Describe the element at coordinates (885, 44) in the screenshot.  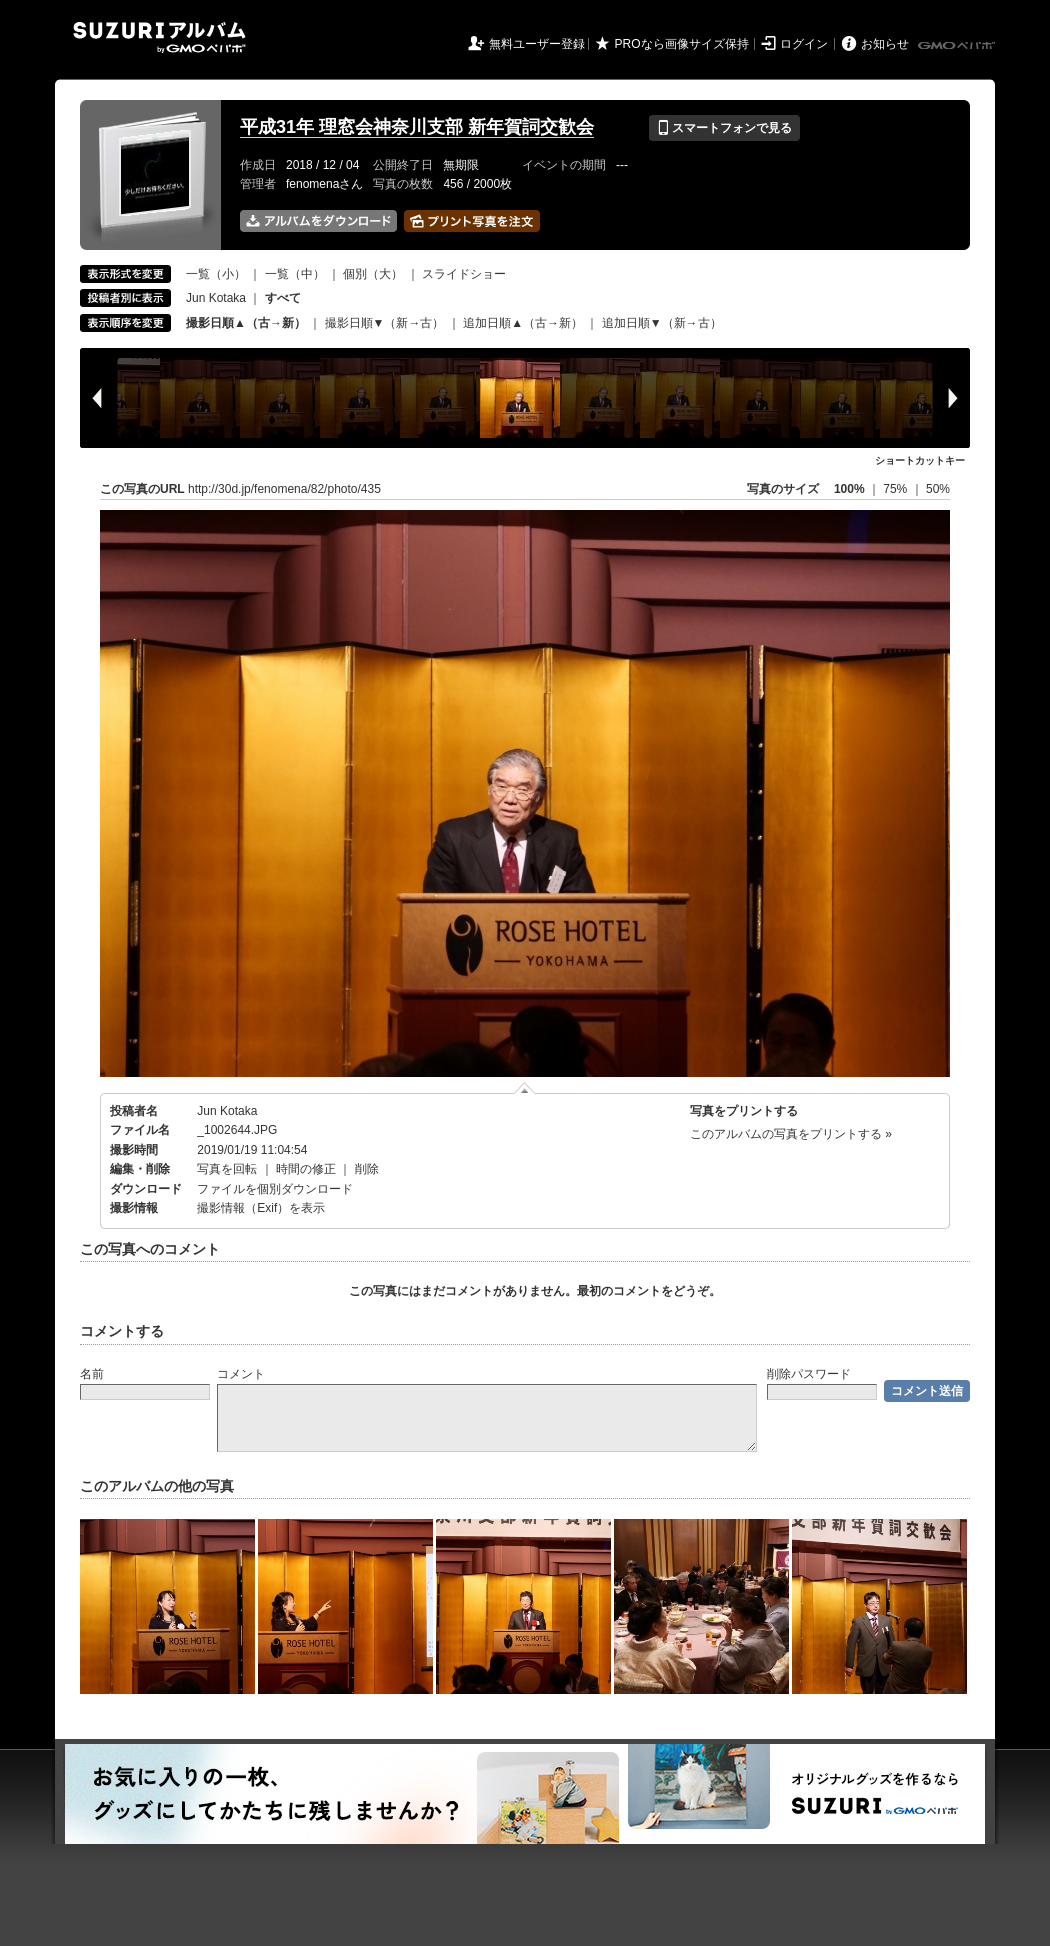
I see `お知らせ` at that location.